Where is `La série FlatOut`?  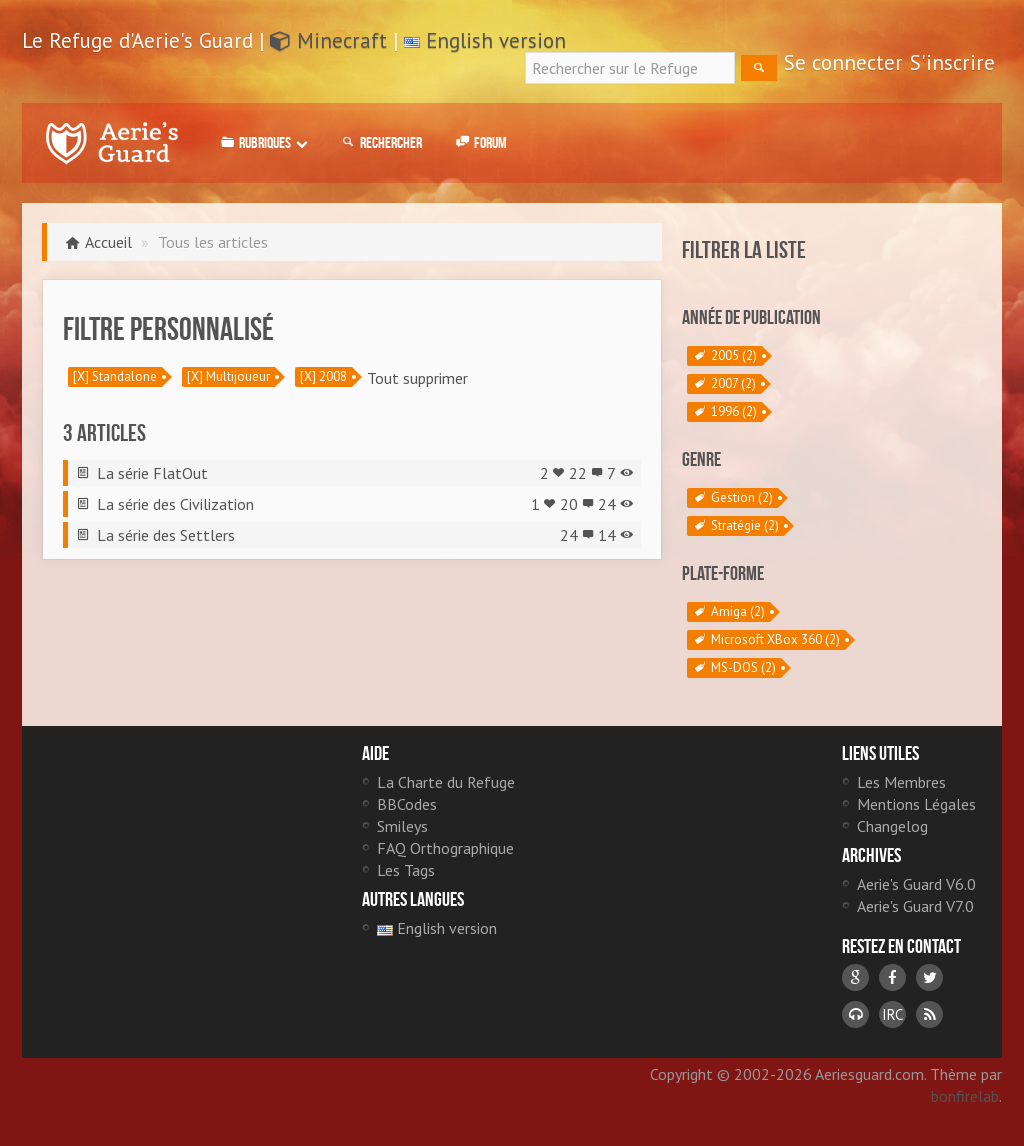
La série FlatOut is located at coordinates (152, 473).